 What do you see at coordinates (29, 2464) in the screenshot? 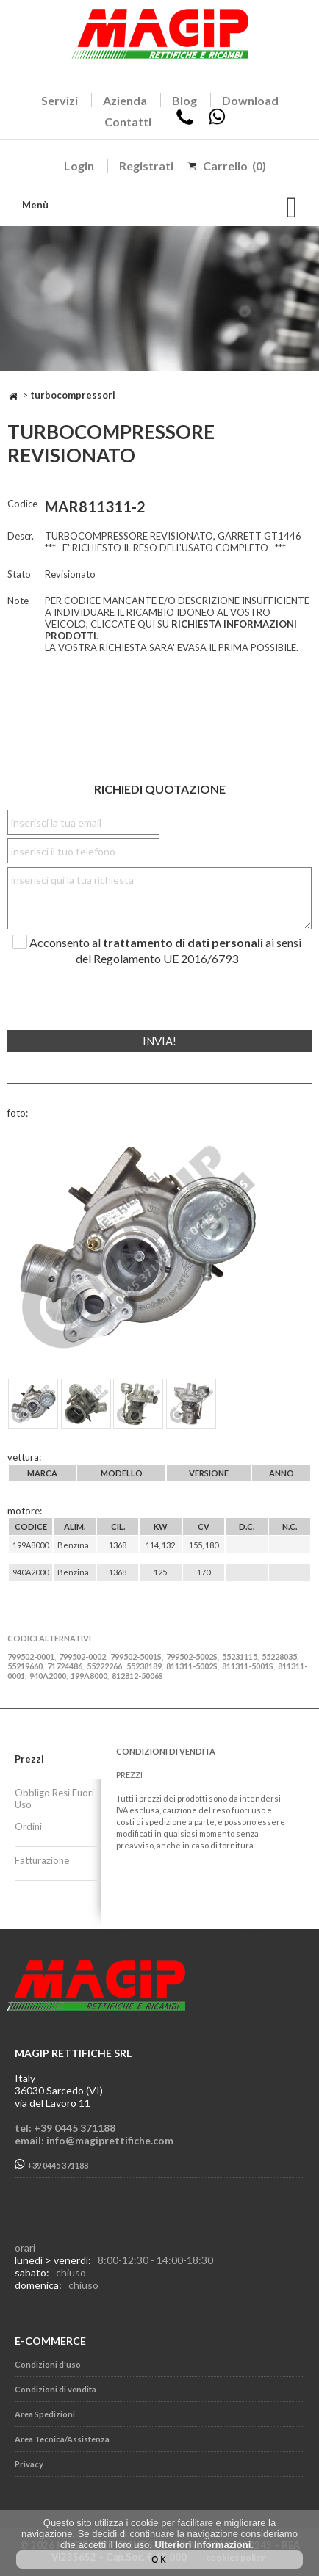
I see `Privacy` at bounding box center [29, 2464].